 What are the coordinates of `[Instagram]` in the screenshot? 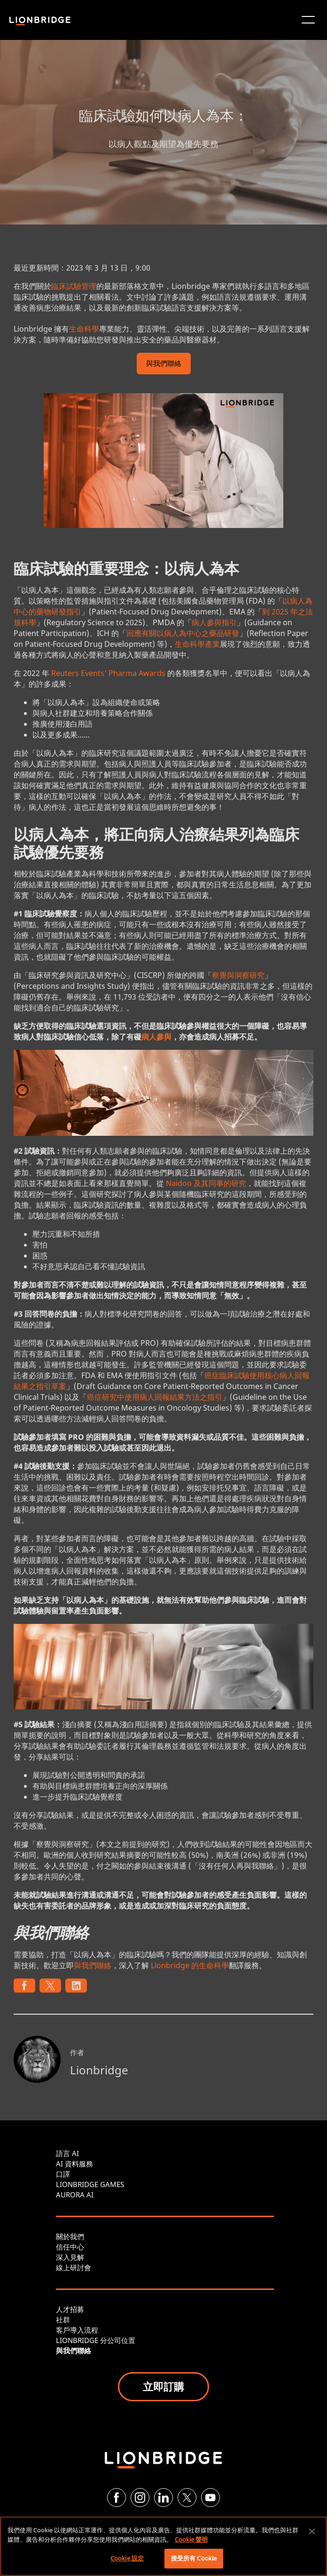 It's located at (140, 2497).